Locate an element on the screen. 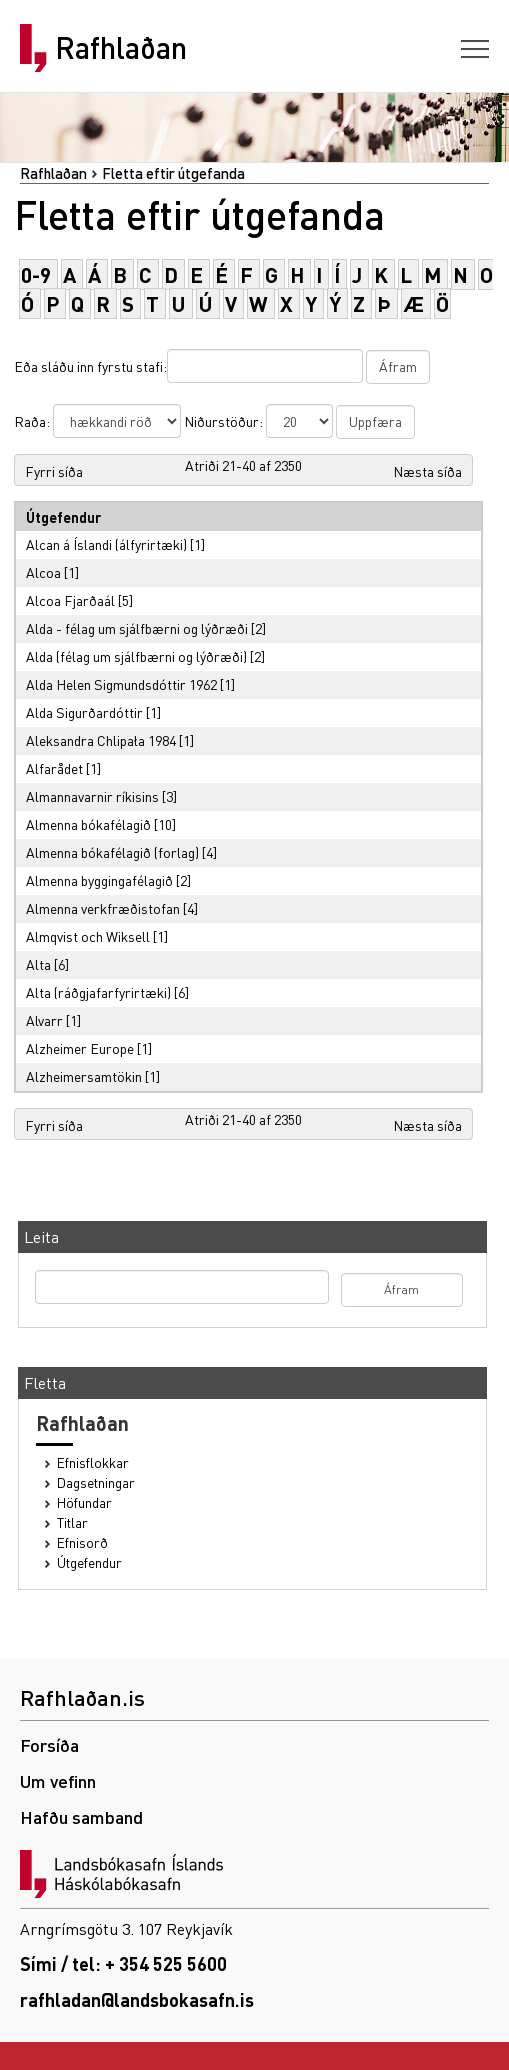 This screenshot has height=2070, width=509. Alcoa Fjarðaál is located at coordinates (70, 600).